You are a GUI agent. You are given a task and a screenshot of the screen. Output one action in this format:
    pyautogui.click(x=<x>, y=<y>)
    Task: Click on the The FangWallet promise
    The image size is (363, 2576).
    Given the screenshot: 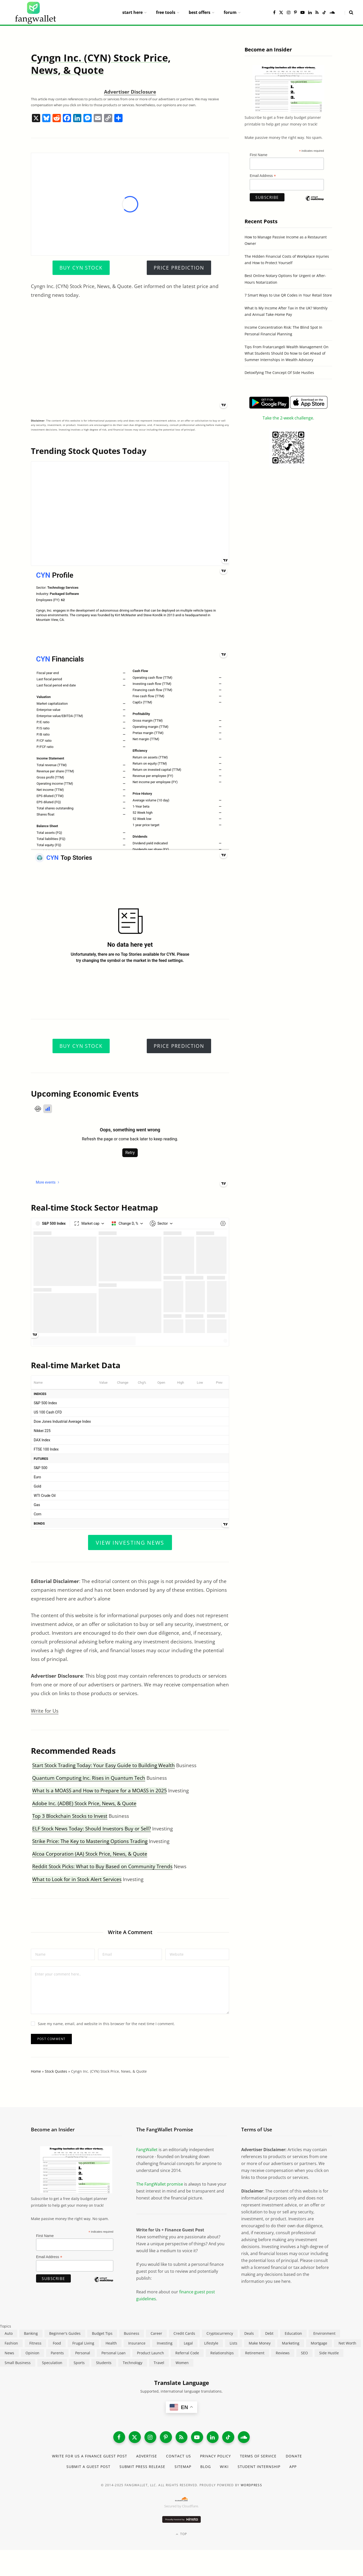 What is the action you would take?
    pyautogui.click(x=159, y=2184)
    